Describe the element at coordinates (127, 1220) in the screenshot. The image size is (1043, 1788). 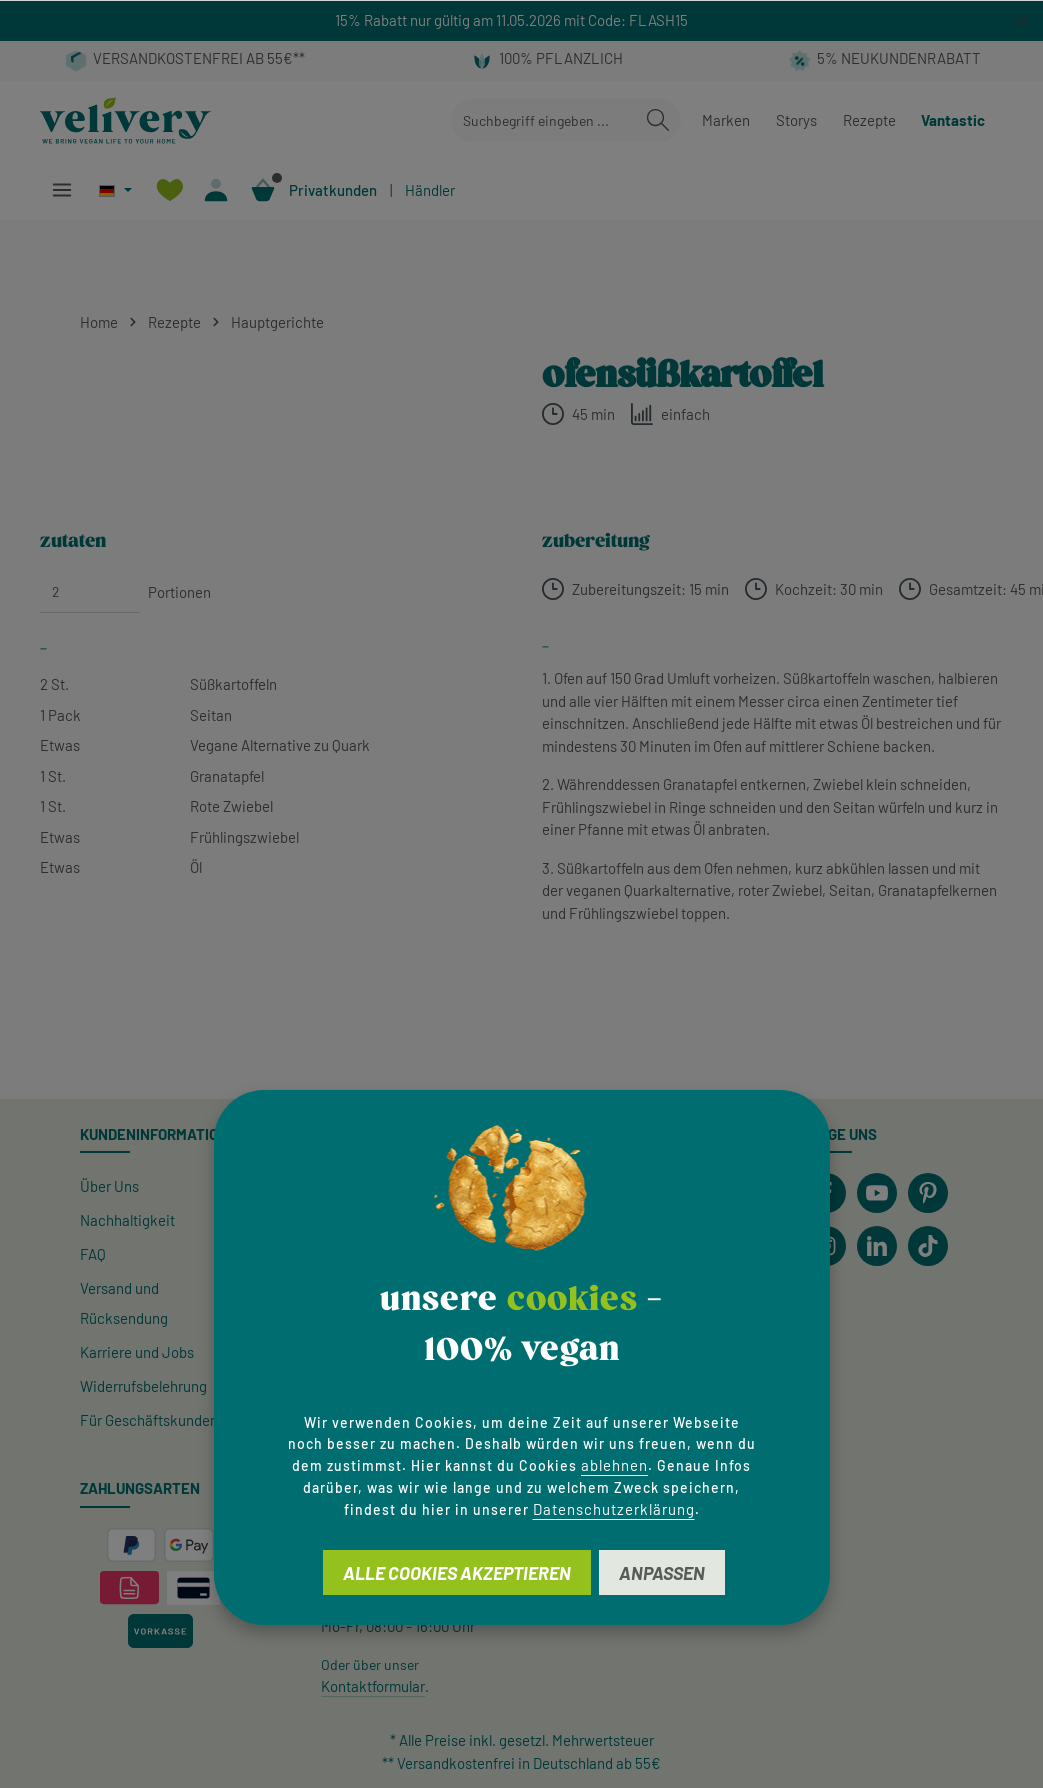
I see `Nachhaltigkeit` at that location.